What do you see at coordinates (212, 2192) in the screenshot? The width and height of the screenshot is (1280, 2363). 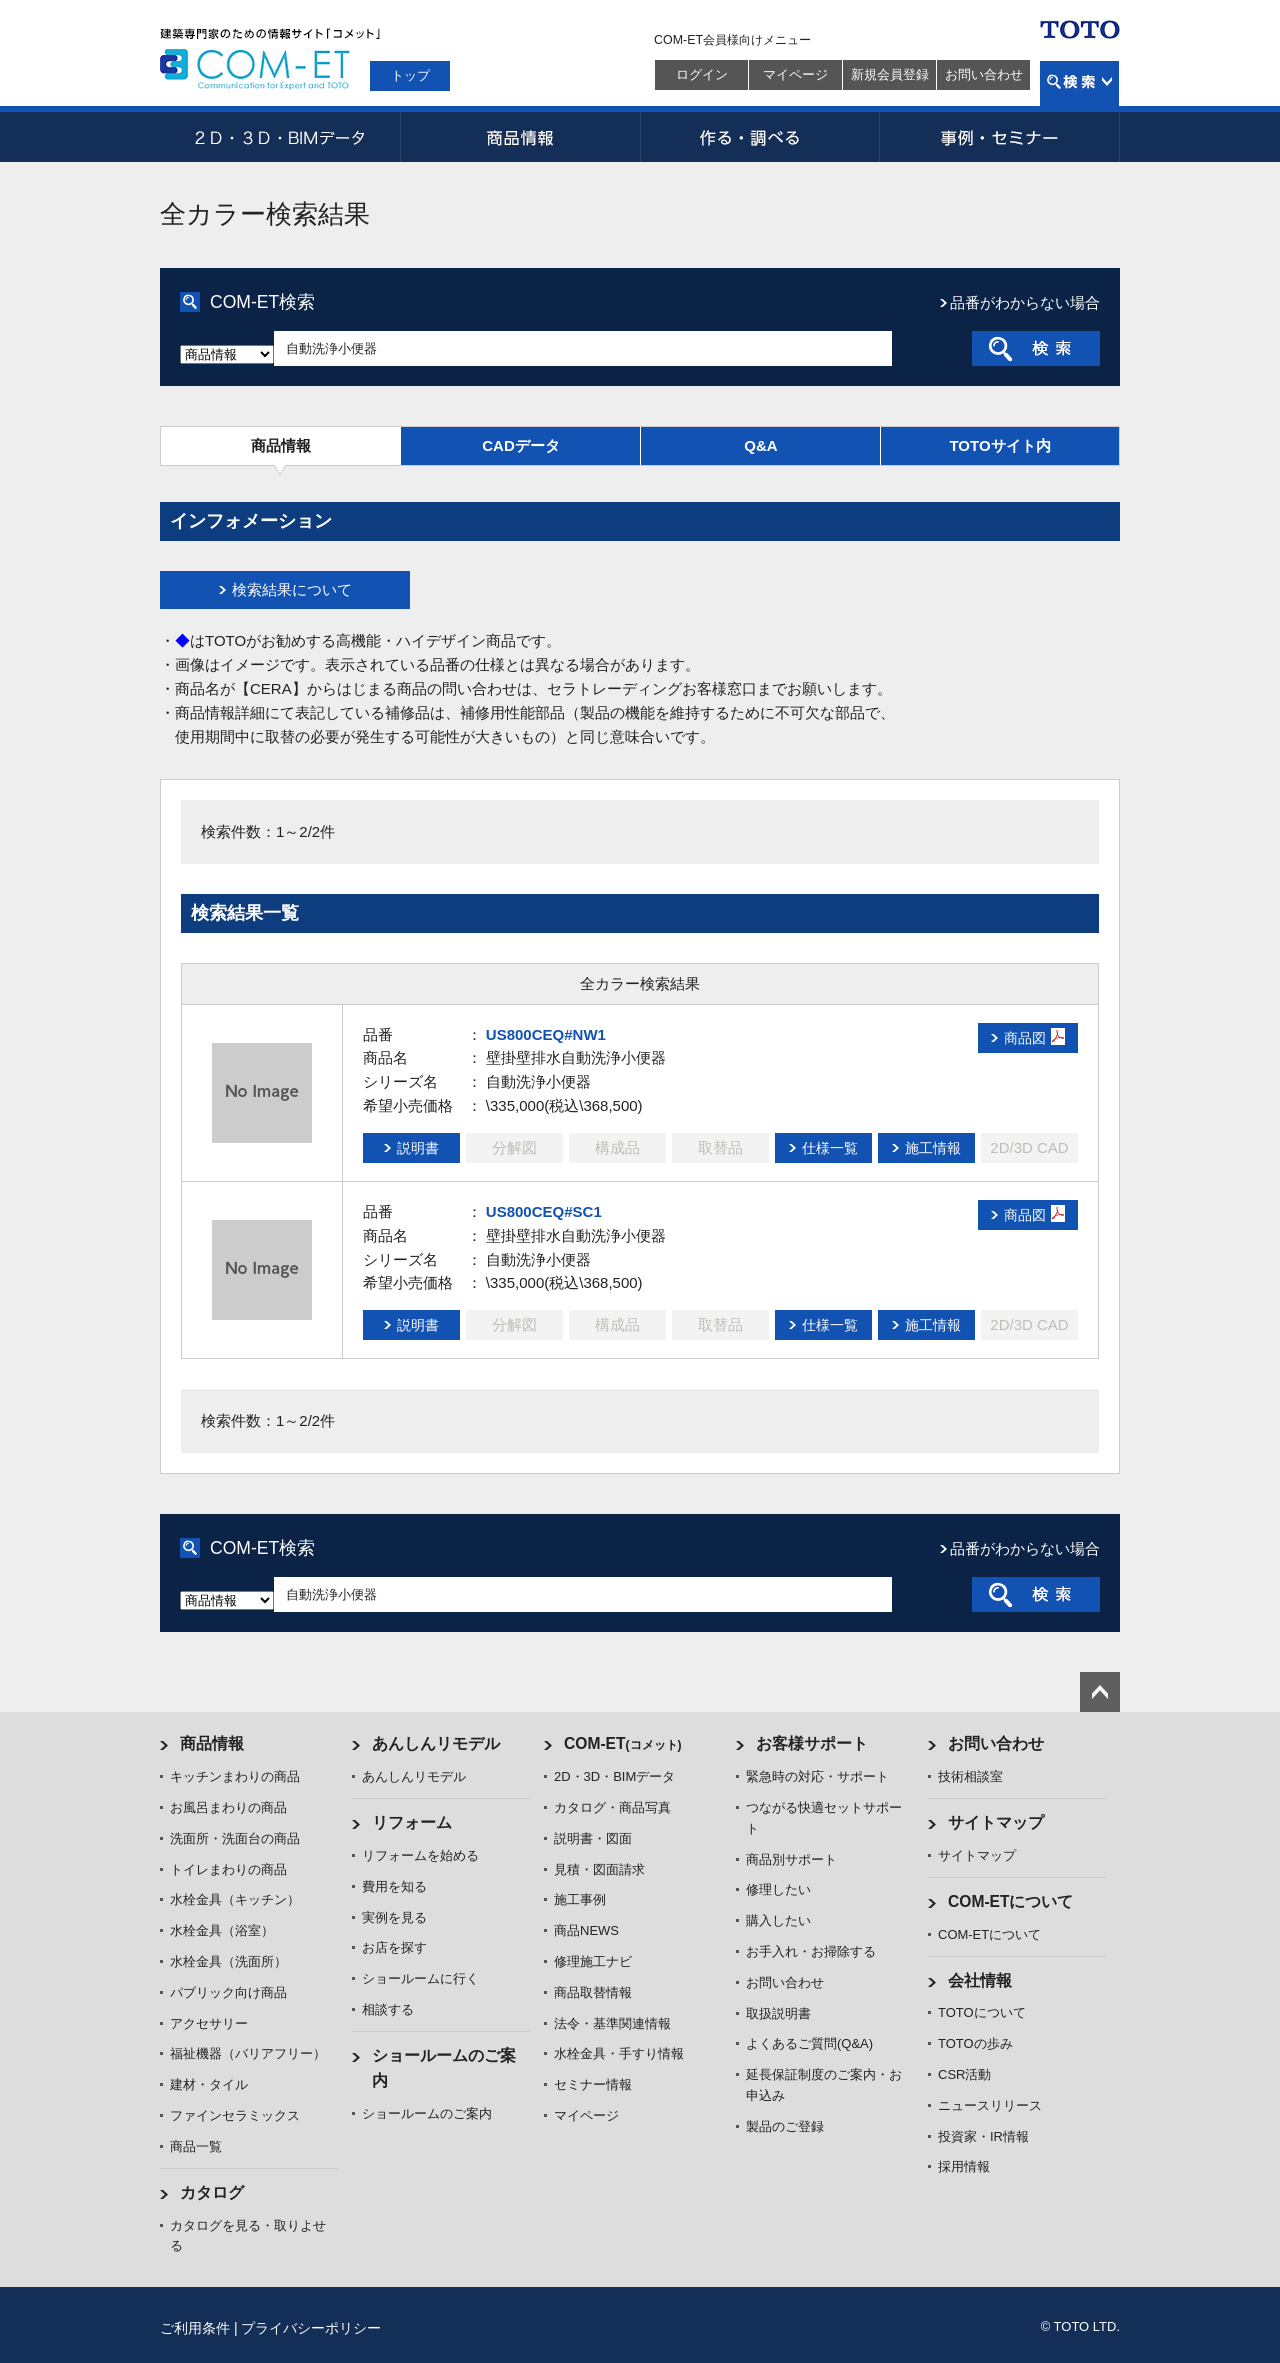 I see `カタログ` at bounding box center [212, 2192].